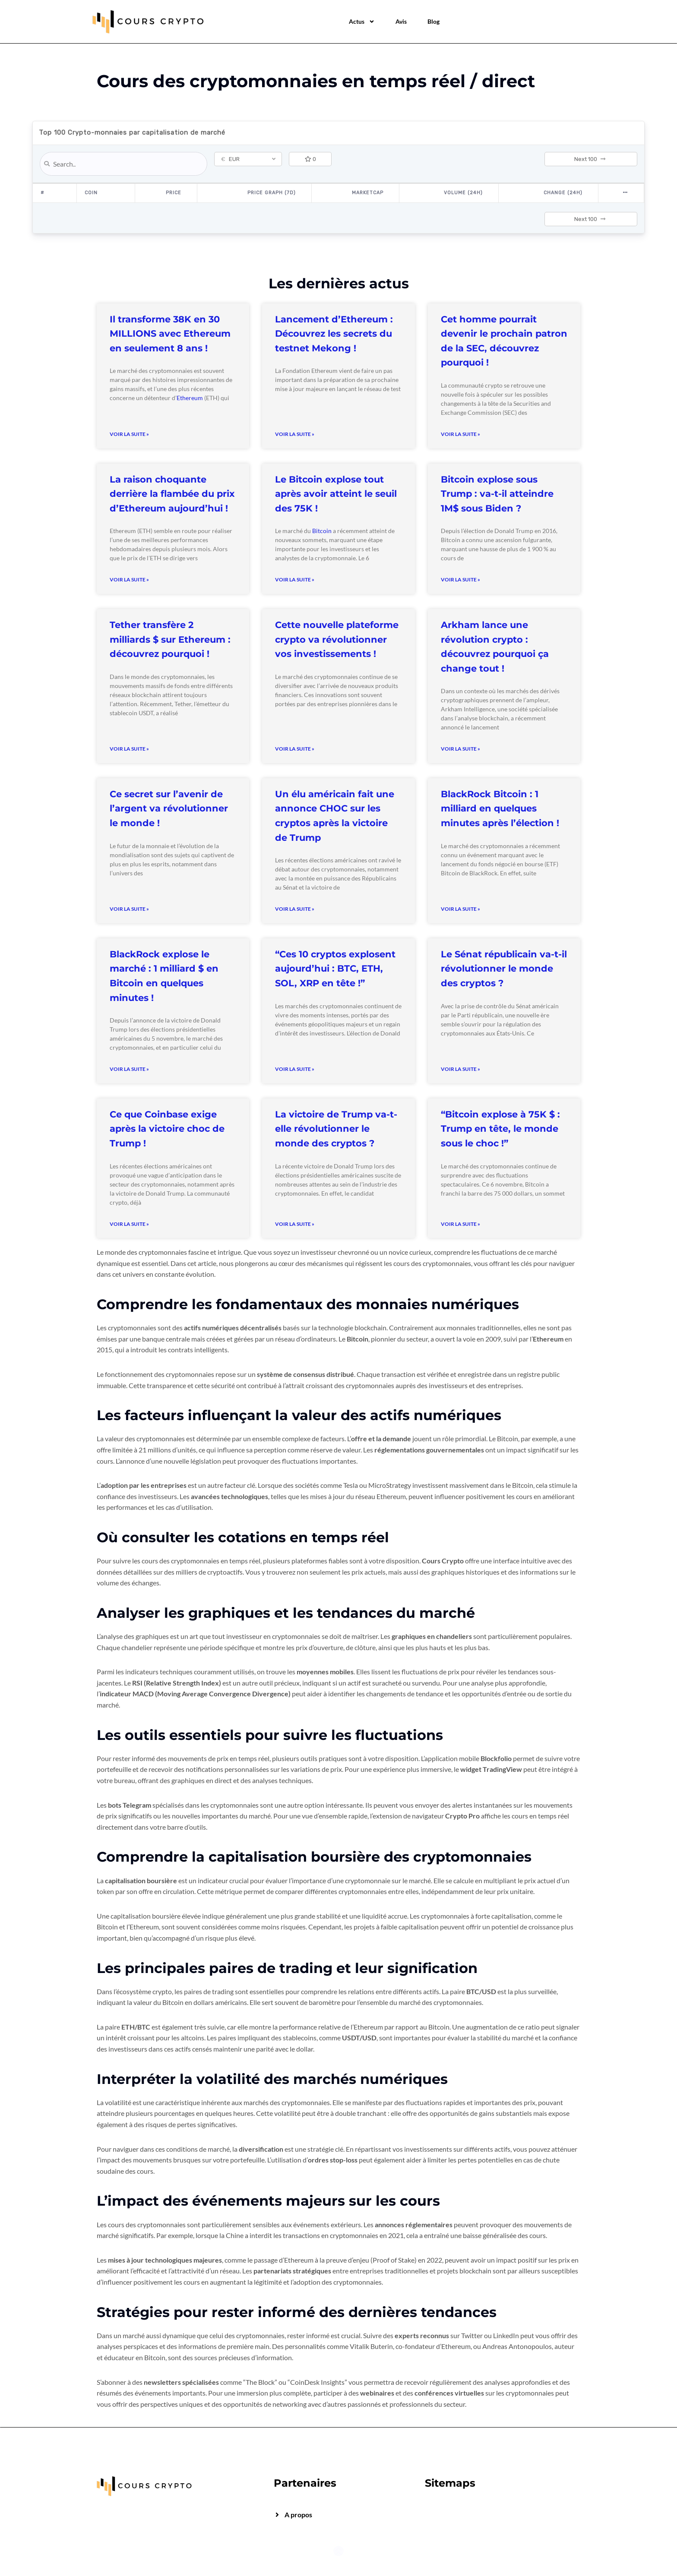 The height and width of the screenshot is (2576, 677). Describe the element at coordinates (294, 909) in the screenshot. I see `Voir la suite » [Read more about Un élu américain fait une annonce CHOC sur les cryptos après la victoire de Trump]` at that location.